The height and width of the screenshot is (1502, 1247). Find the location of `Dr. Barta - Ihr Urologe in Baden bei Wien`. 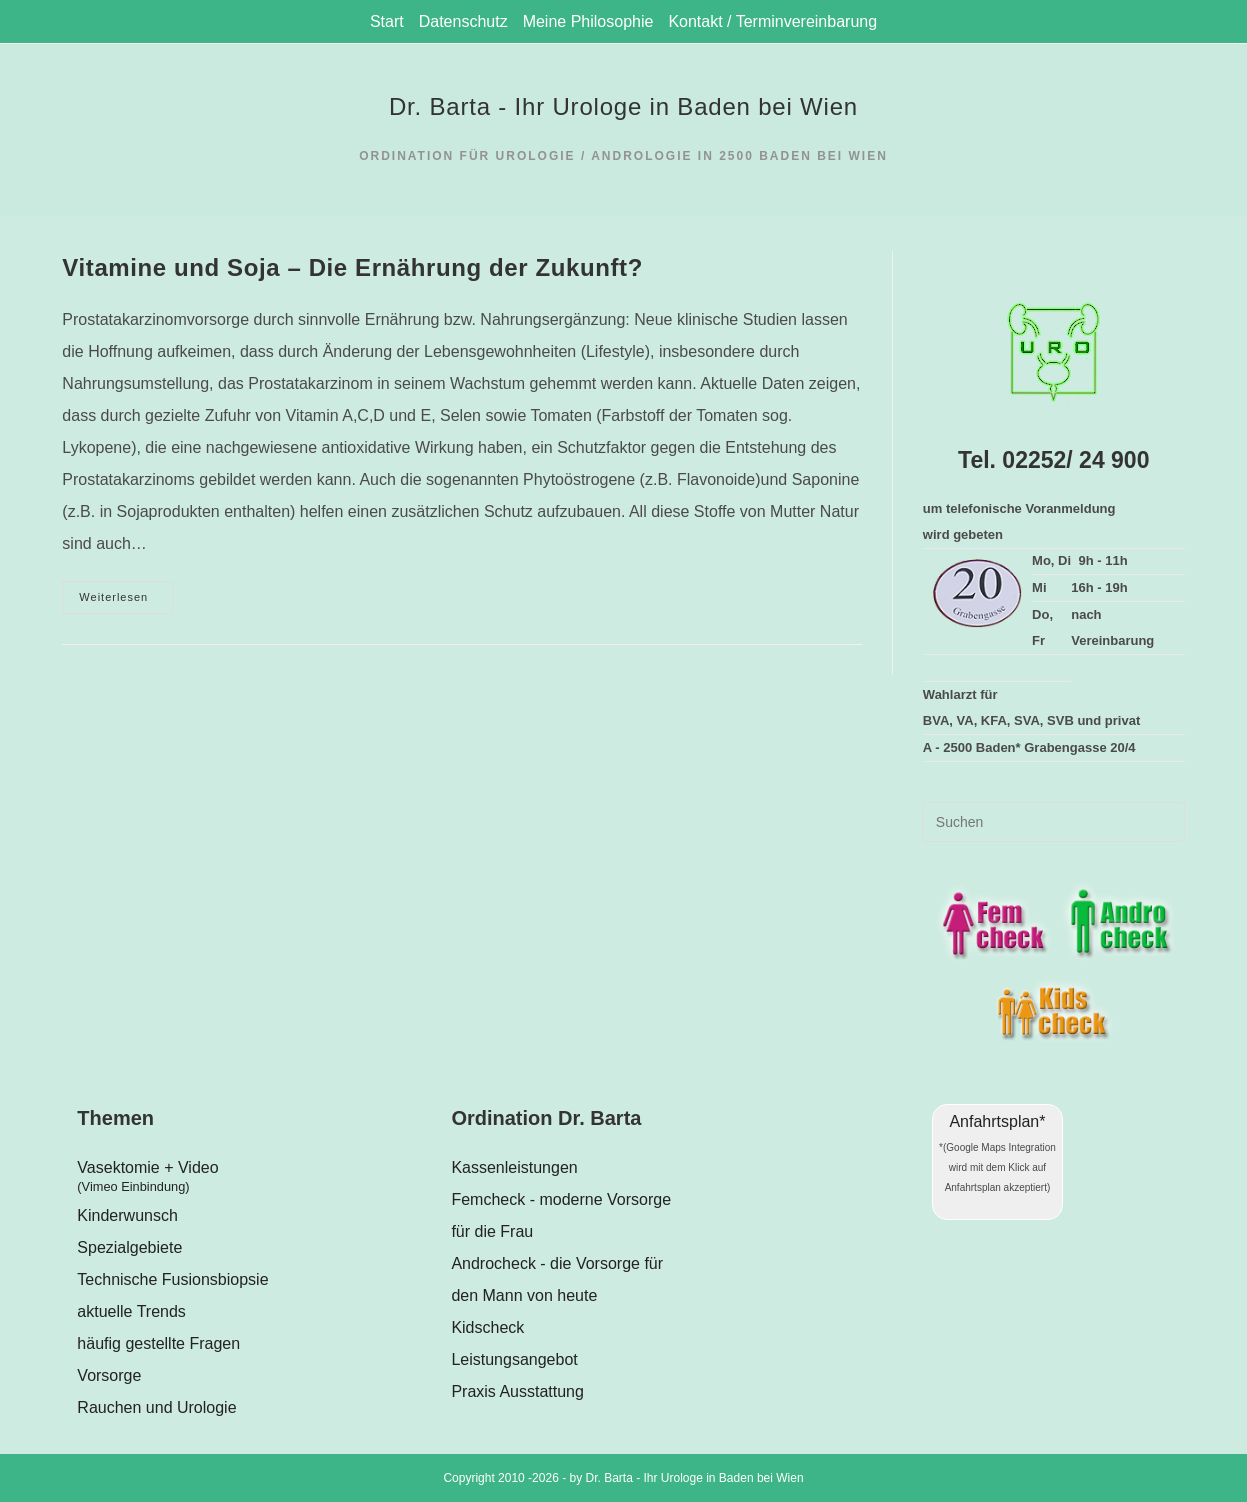

Dr. Barta - Ihr Urologe in Baden bei Wien is located at coordinates (623, 106).